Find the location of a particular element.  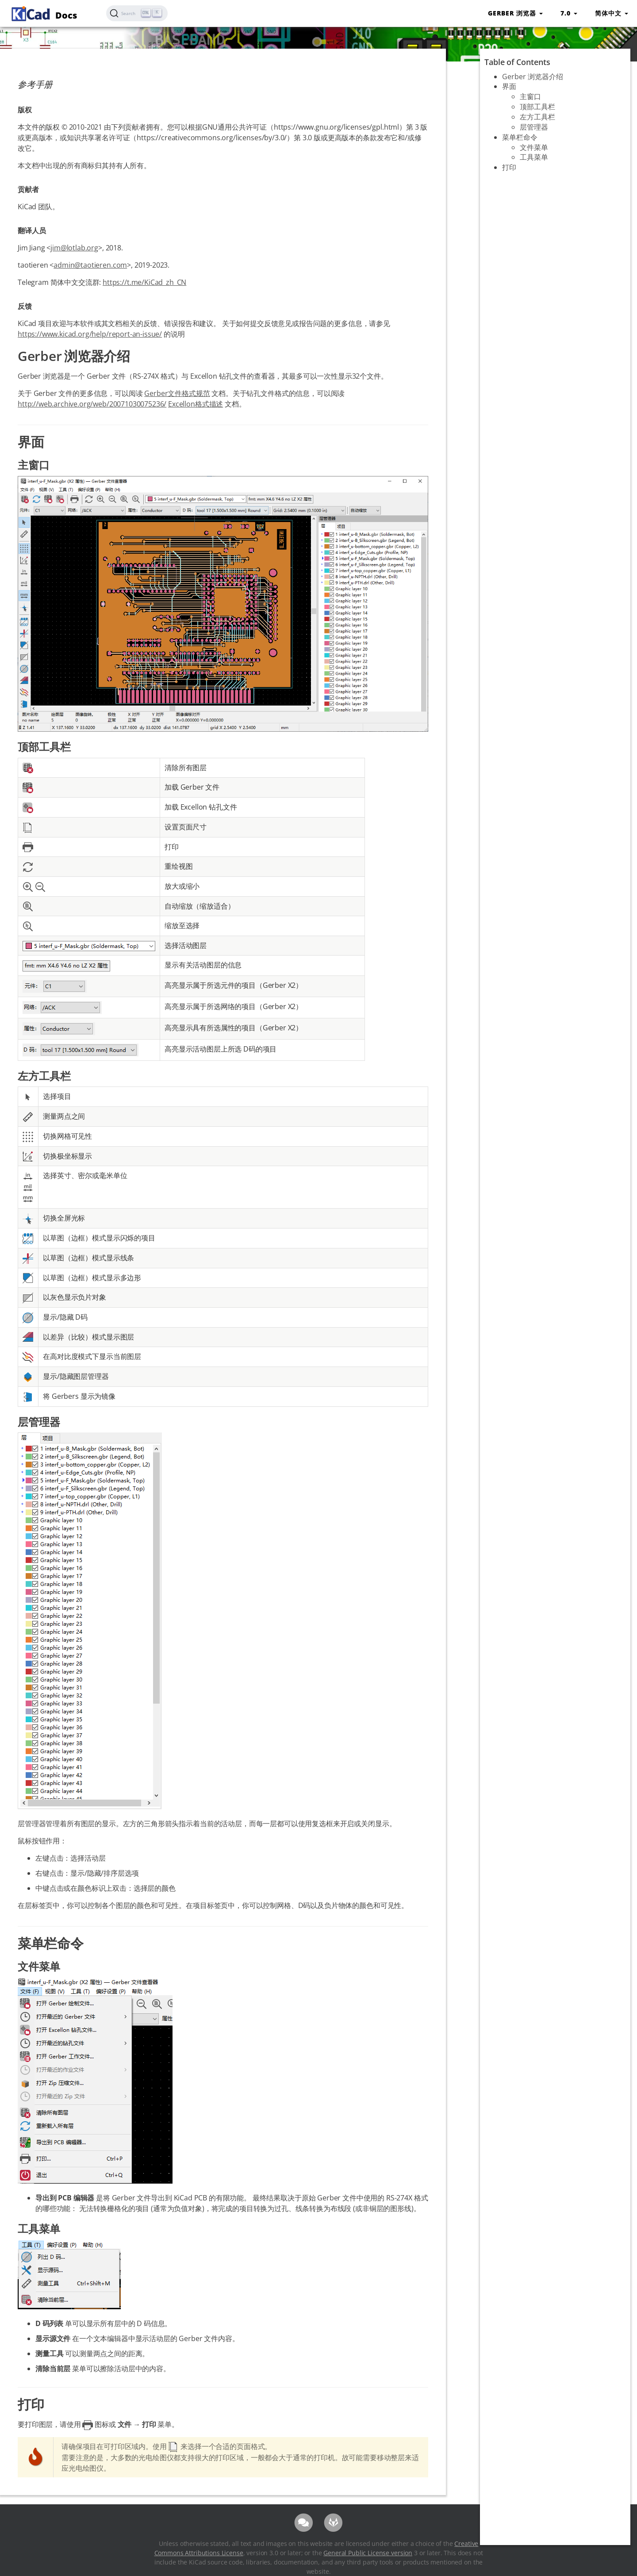

层管理器 is located at coordinates (534, 127).